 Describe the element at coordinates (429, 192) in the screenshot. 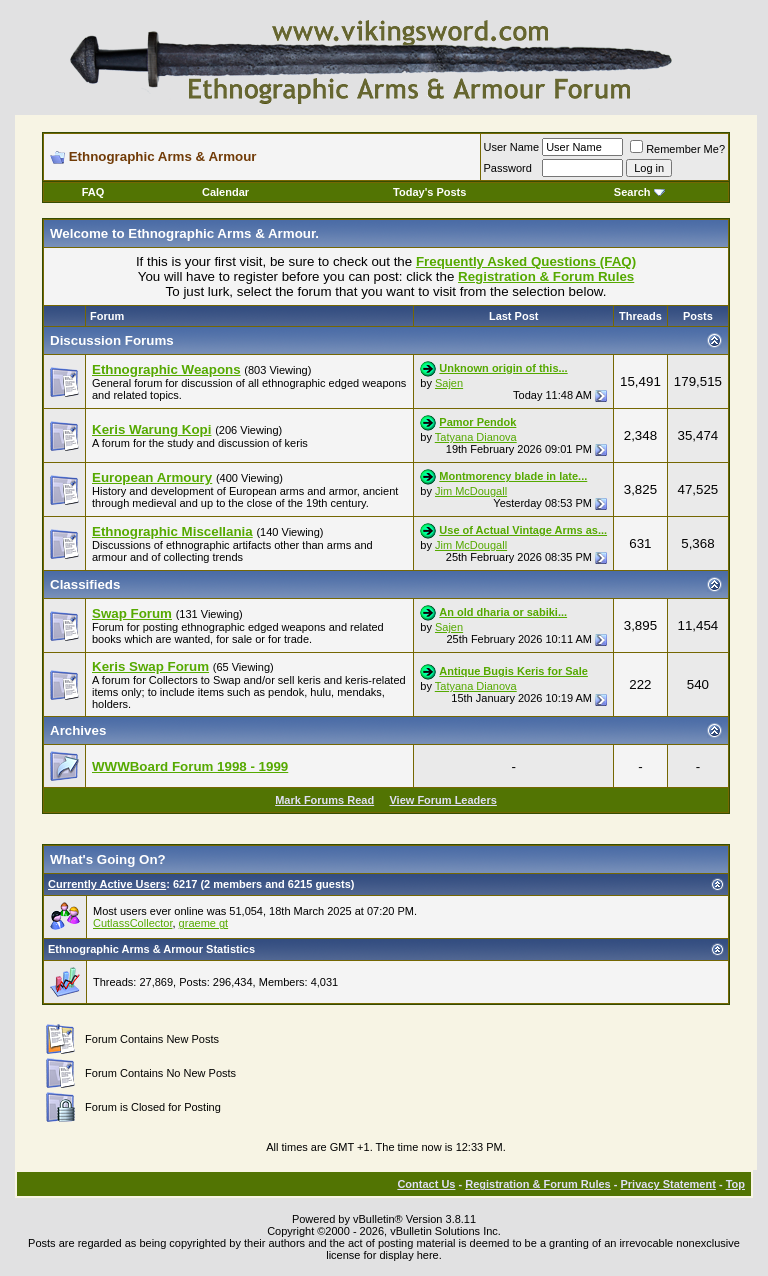

I see `Today's Posts` at that location.